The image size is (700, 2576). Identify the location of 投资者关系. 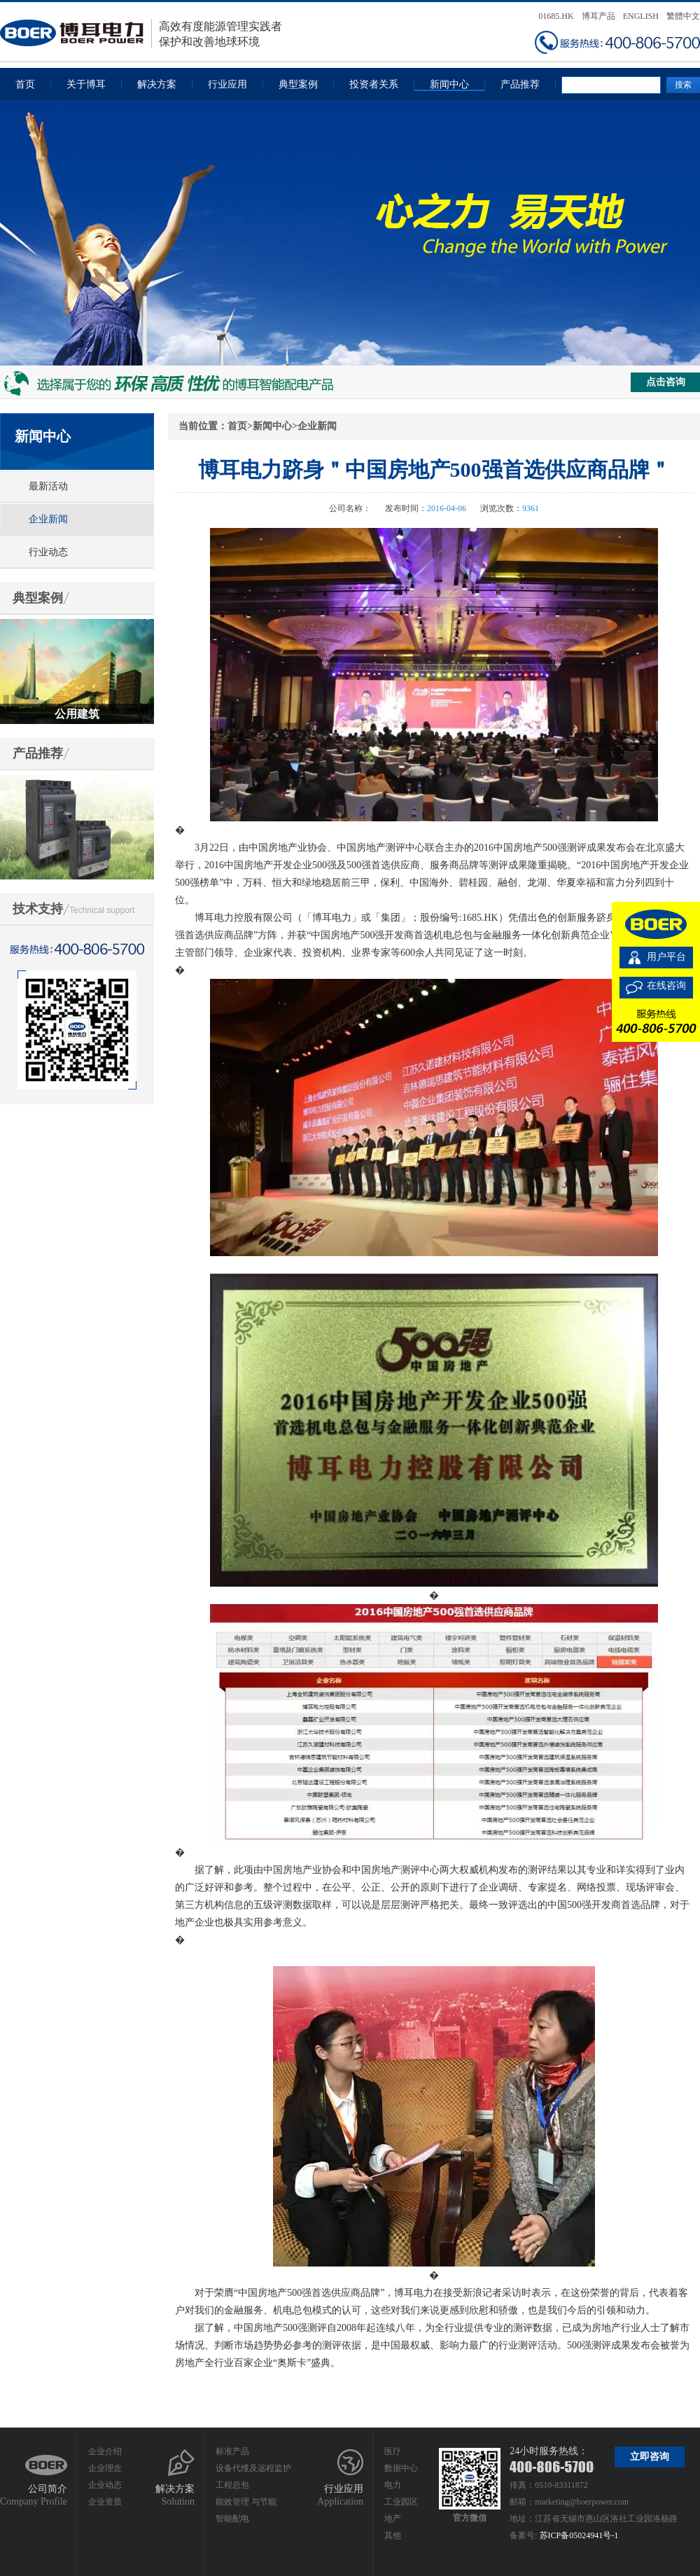
(373, 84).